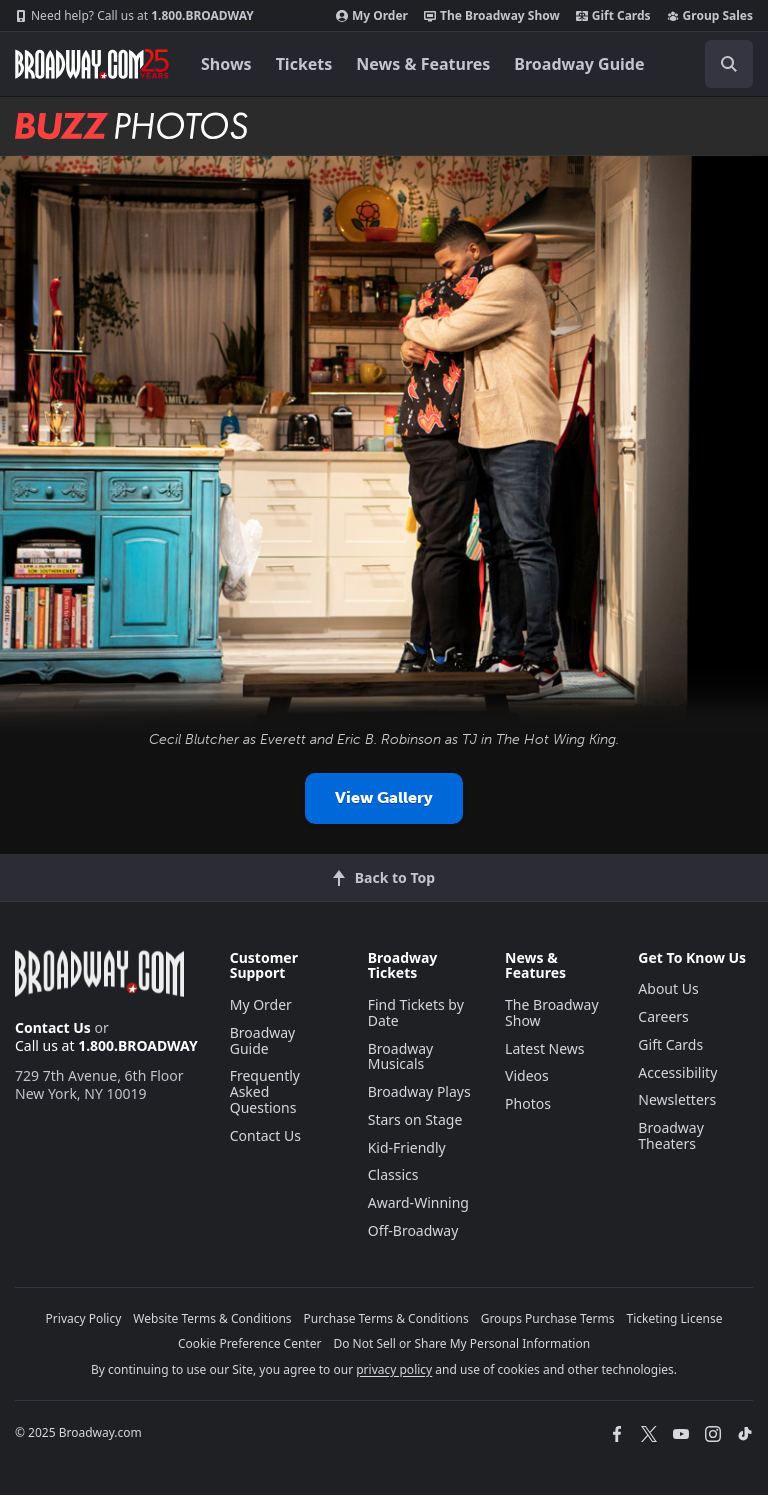 The height and width of the screenshot is (1495, 768). I want to click on Photos, so click(528, 1103).